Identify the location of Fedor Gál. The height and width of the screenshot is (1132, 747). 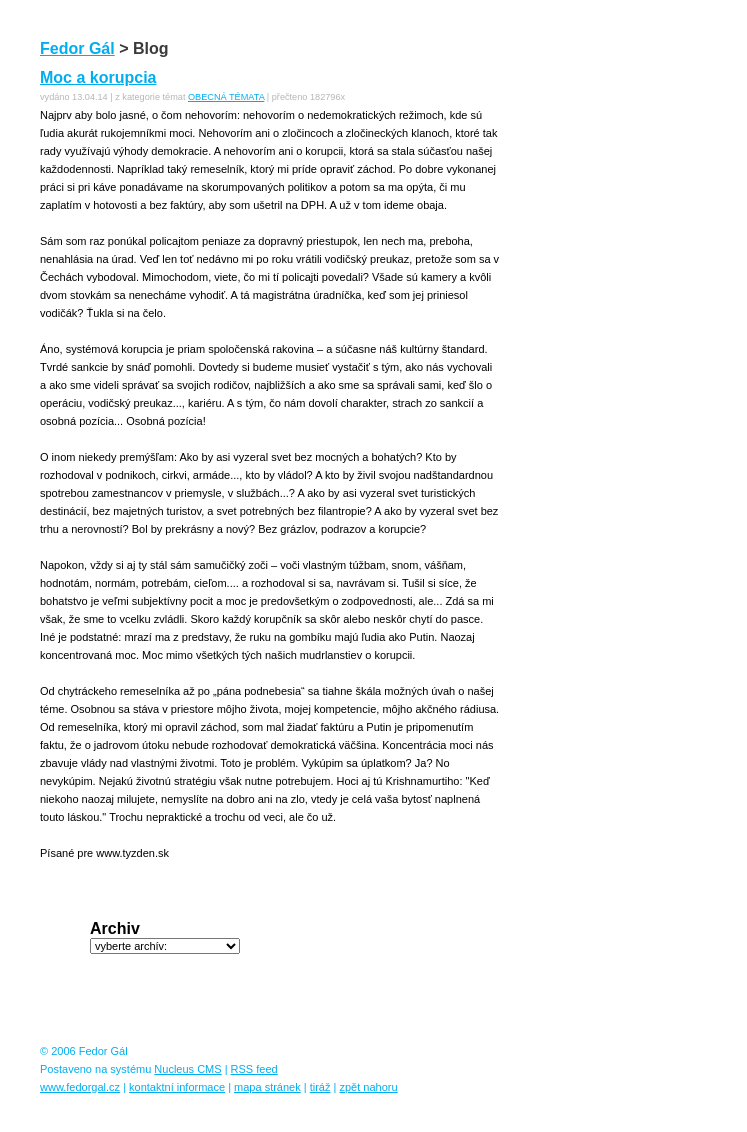
(77, 48).